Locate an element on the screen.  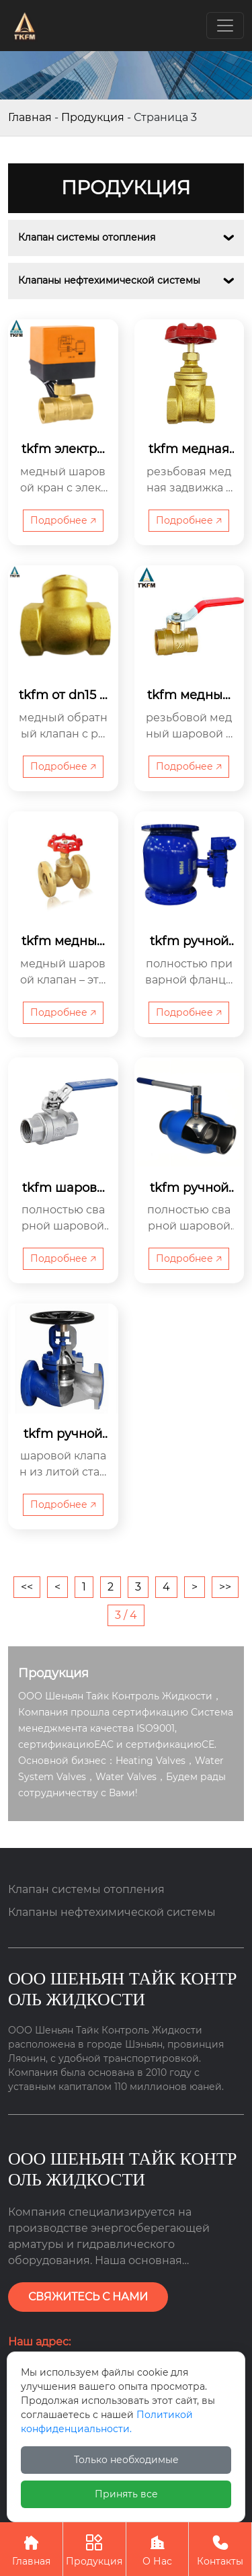
Принять все is located at coordinates (126, 2494).